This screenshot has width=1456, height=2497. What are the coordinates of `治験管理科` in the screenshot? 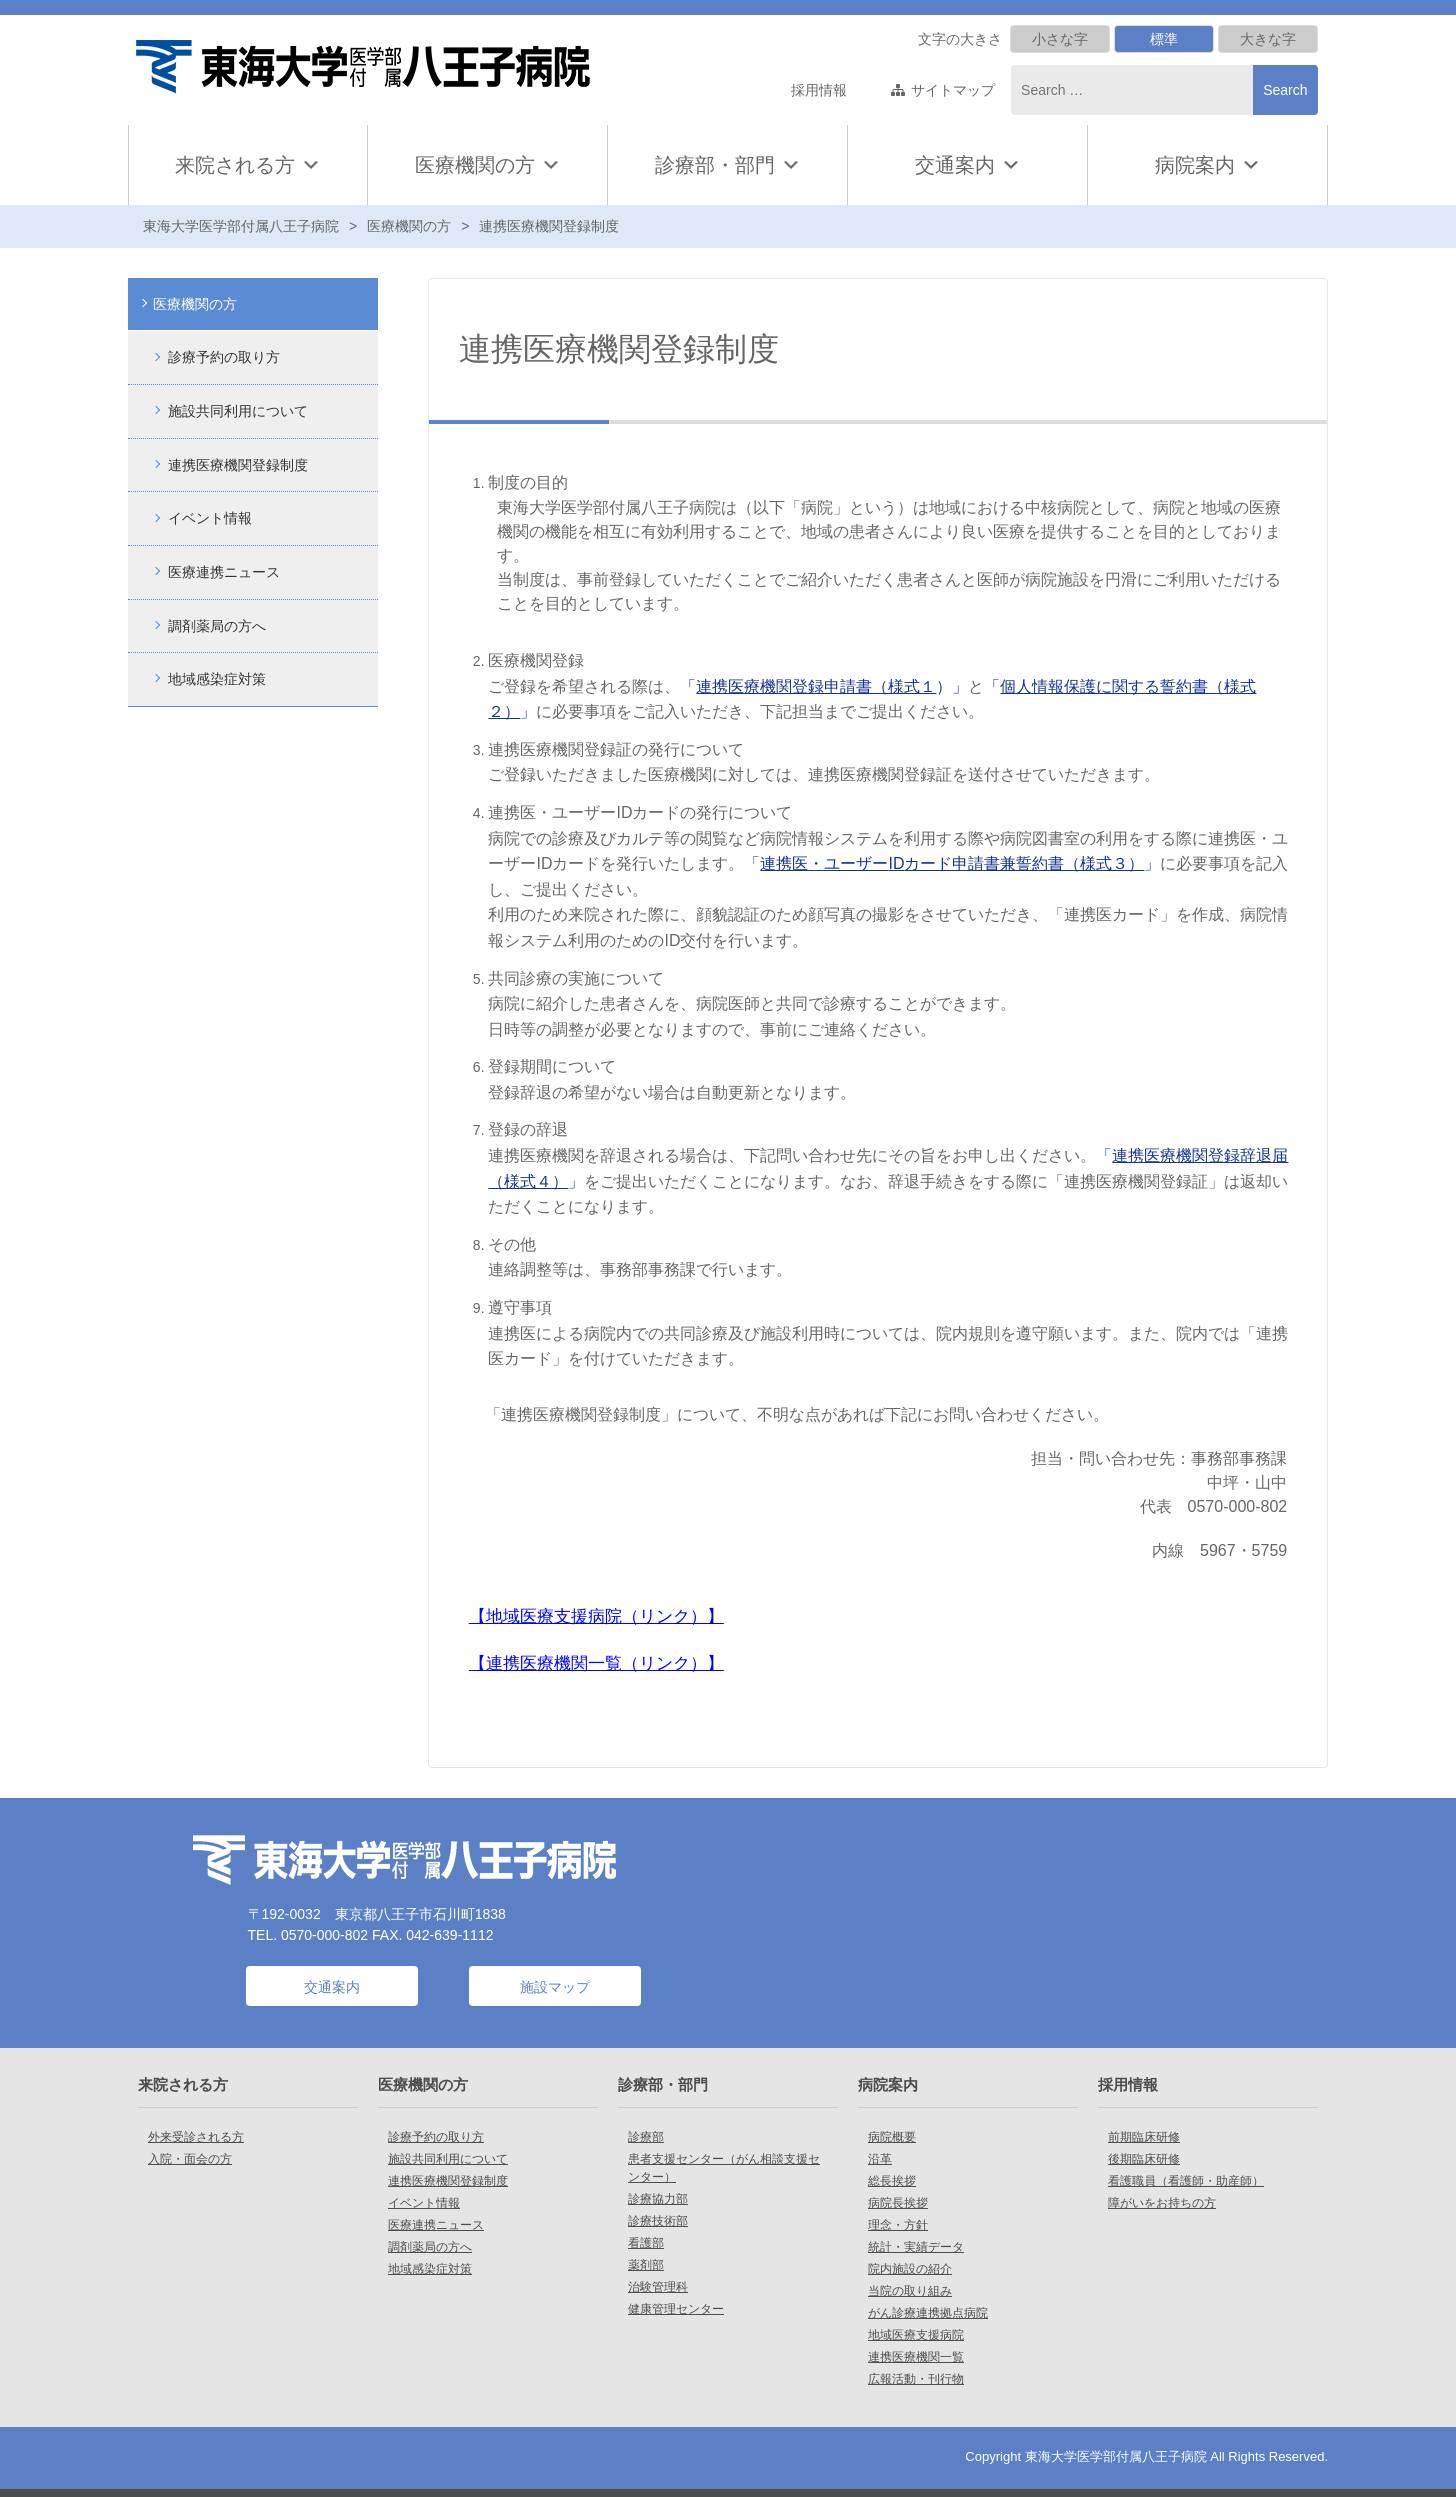 It's located at (658, 2287).